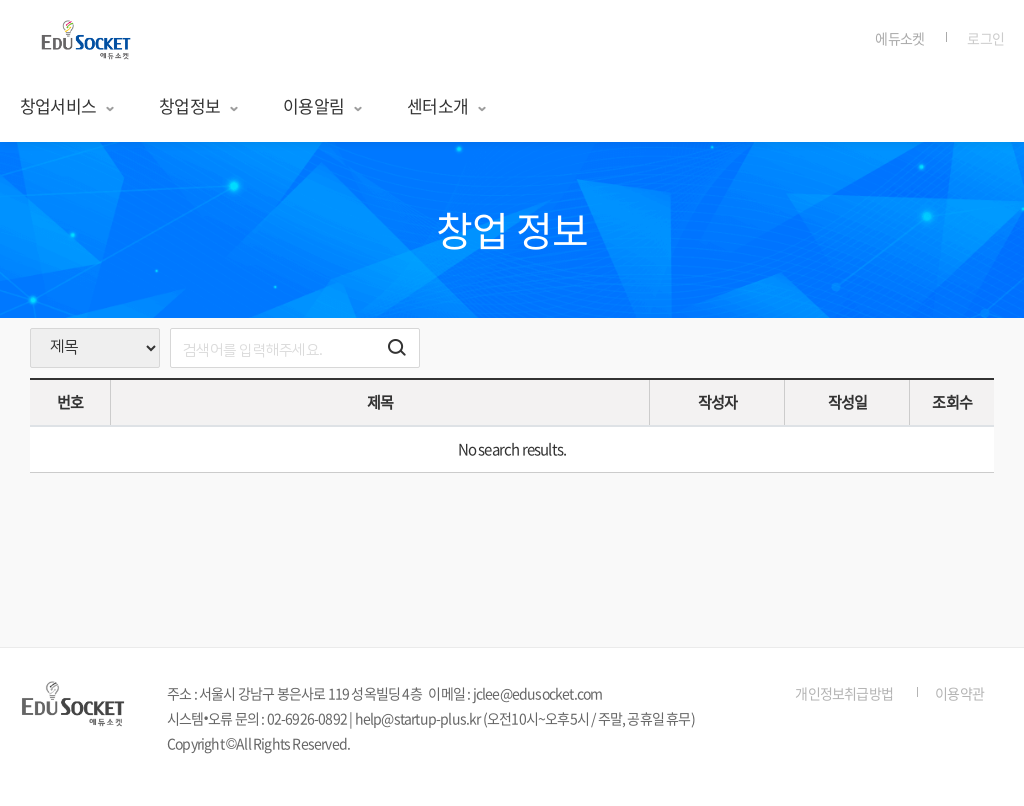  Describe the element at coordinates (844, 693) in the screenshot. I see `개인정보취급방법` at that location.